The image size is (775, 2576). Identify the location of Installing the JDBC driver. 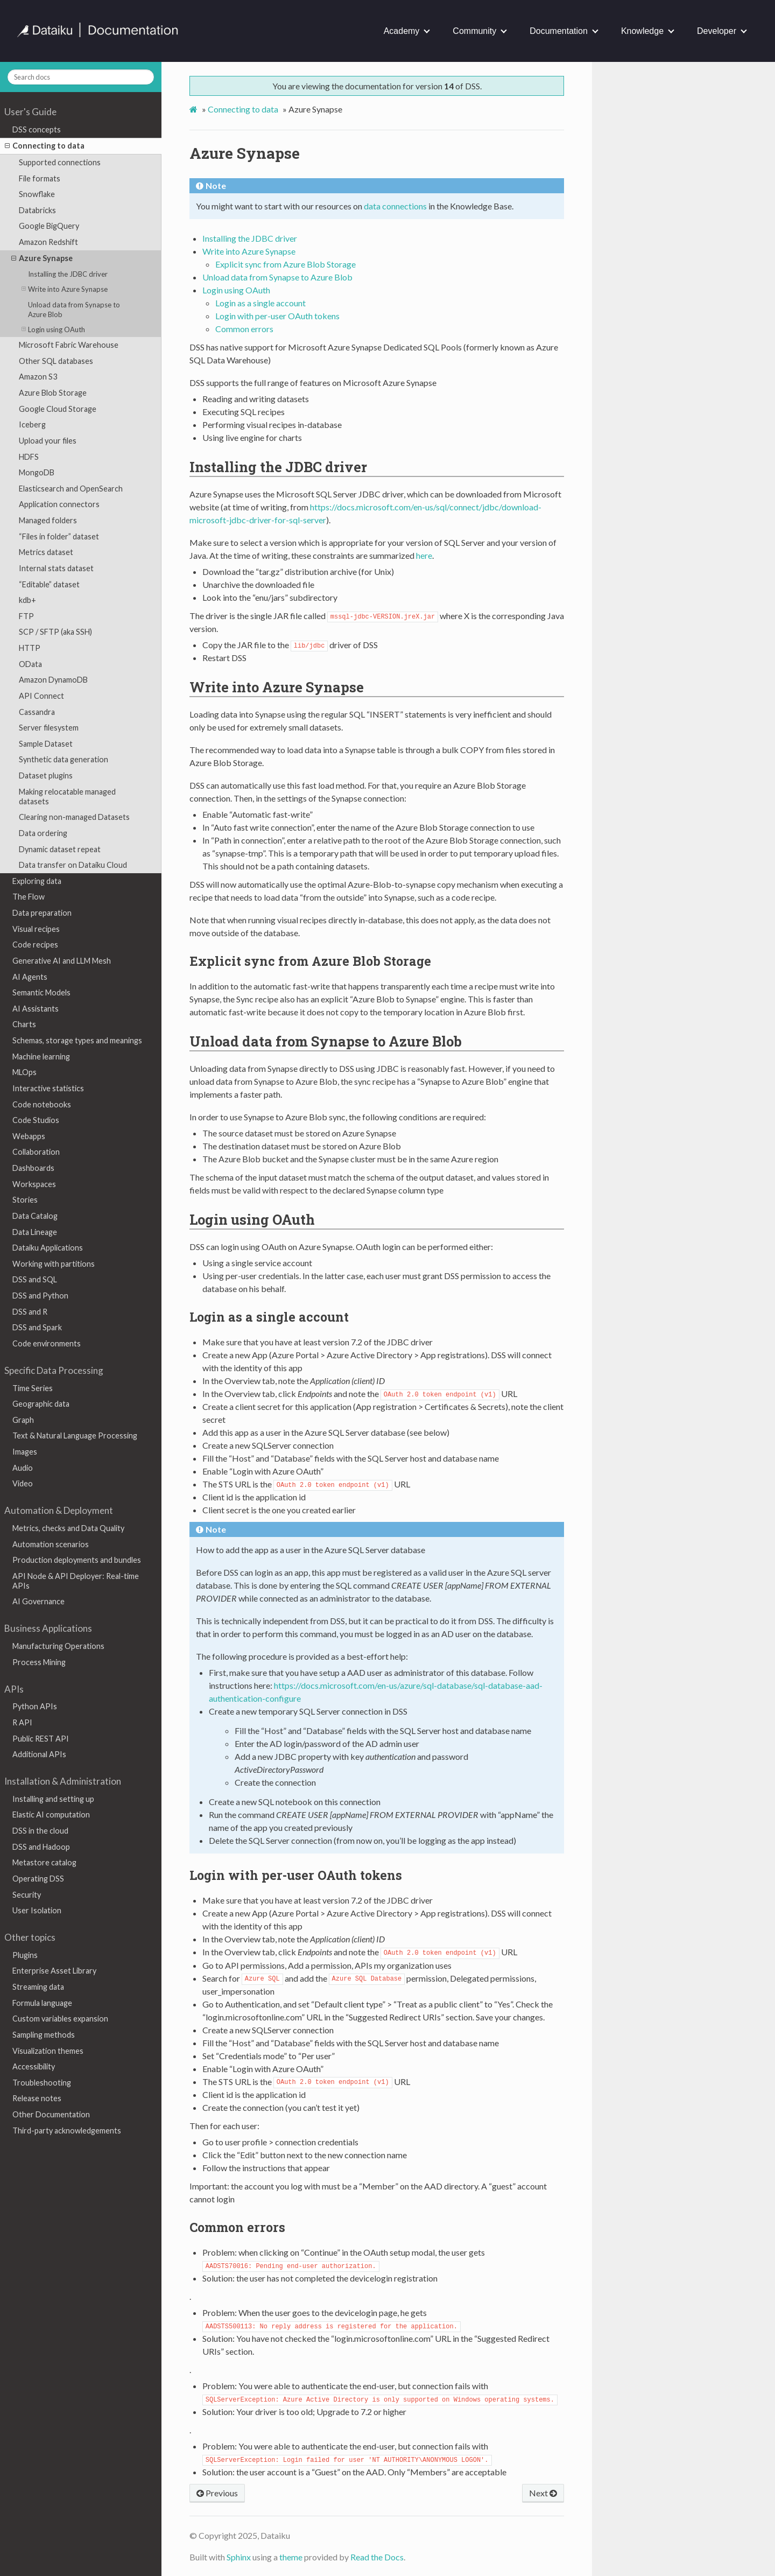
(68, 274).